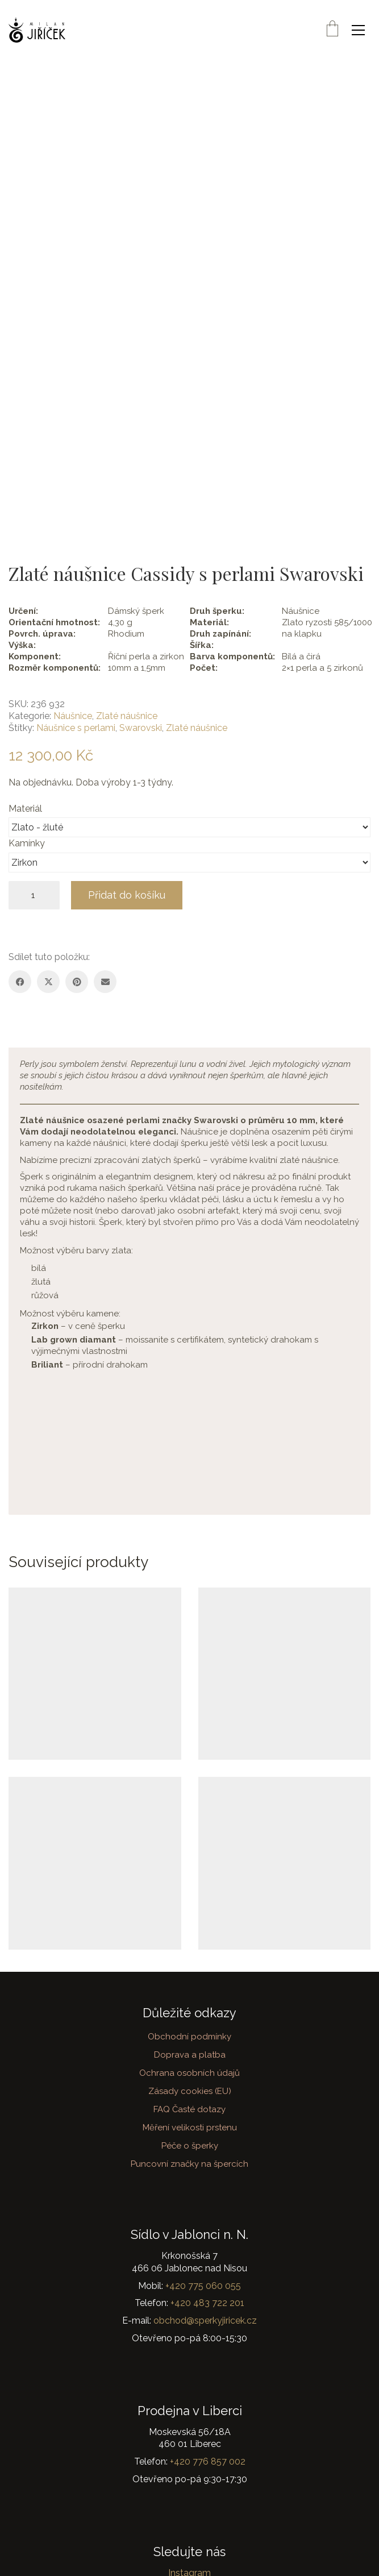 Image resolution: width=379 pixels, height=2576 pixels. I want to click on +420 483 722 201, so click(207, 2302).